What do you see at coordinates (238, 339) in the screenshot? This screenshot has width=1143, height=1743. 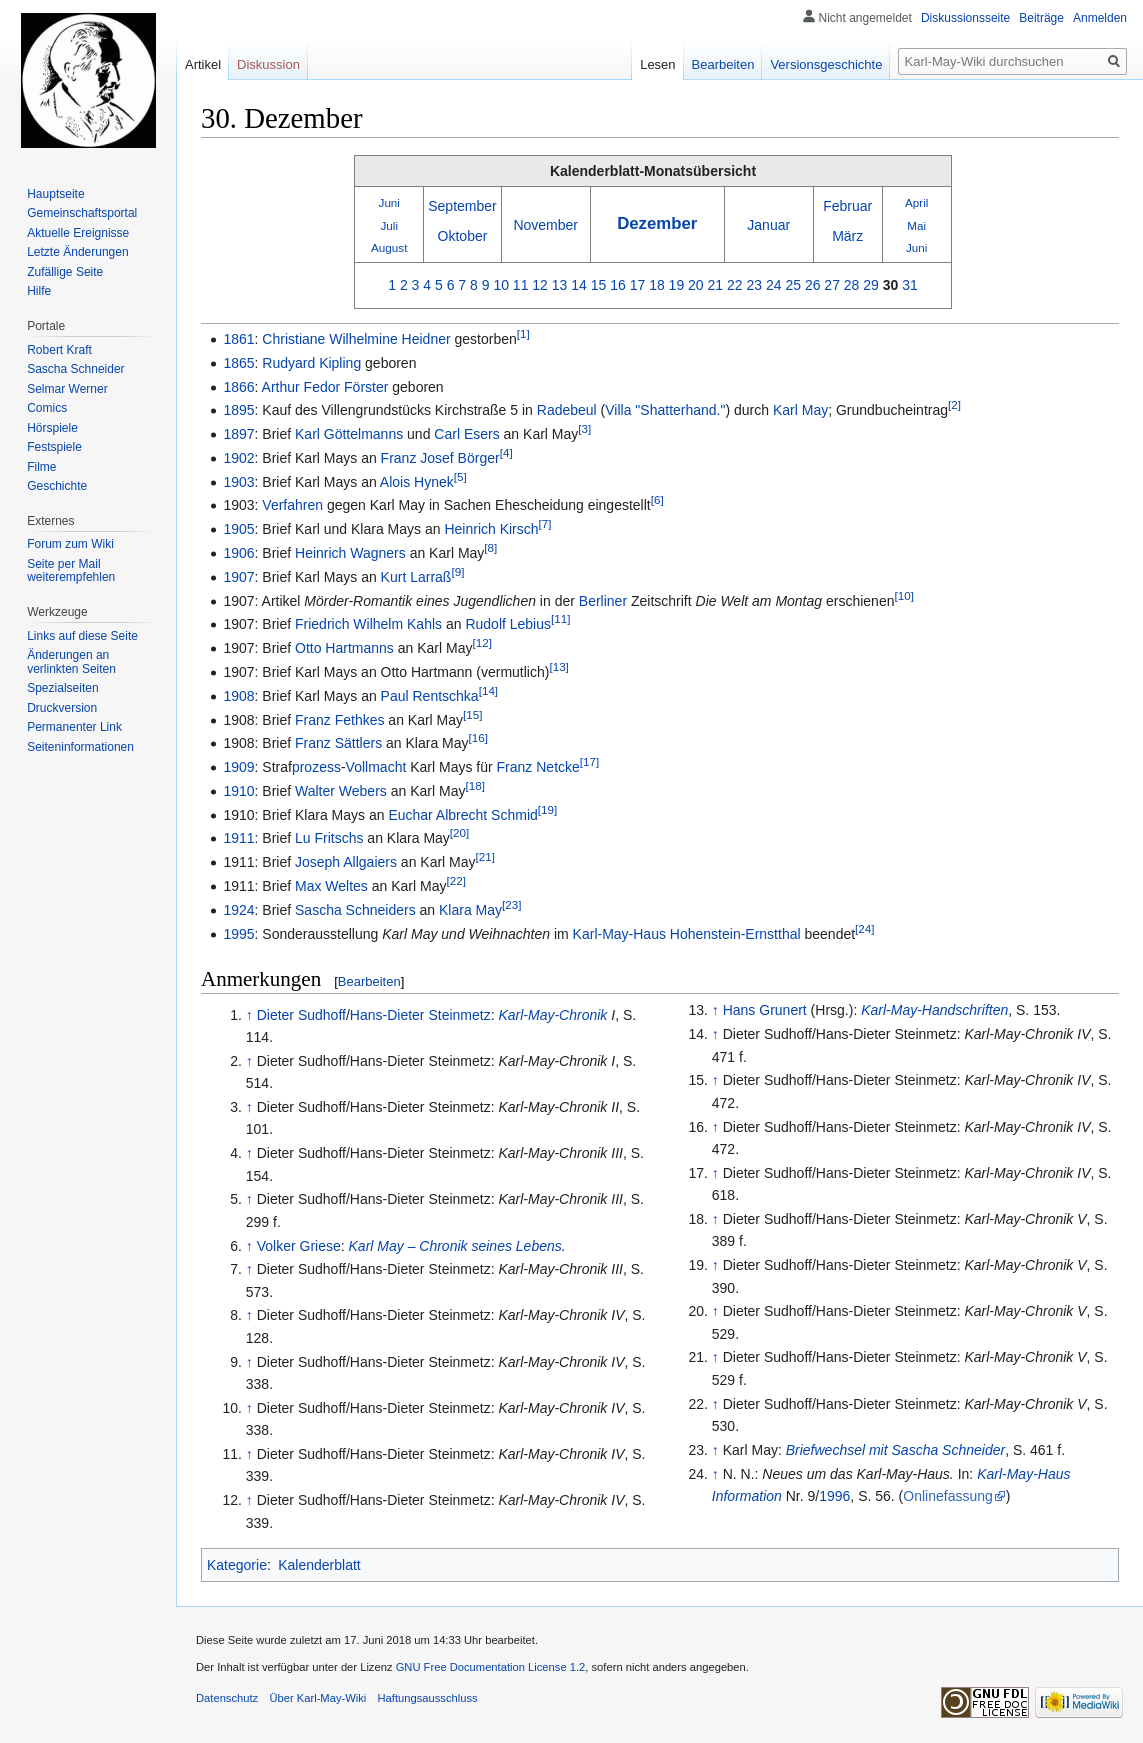 I see `1861` at bounding box center [238, 339].